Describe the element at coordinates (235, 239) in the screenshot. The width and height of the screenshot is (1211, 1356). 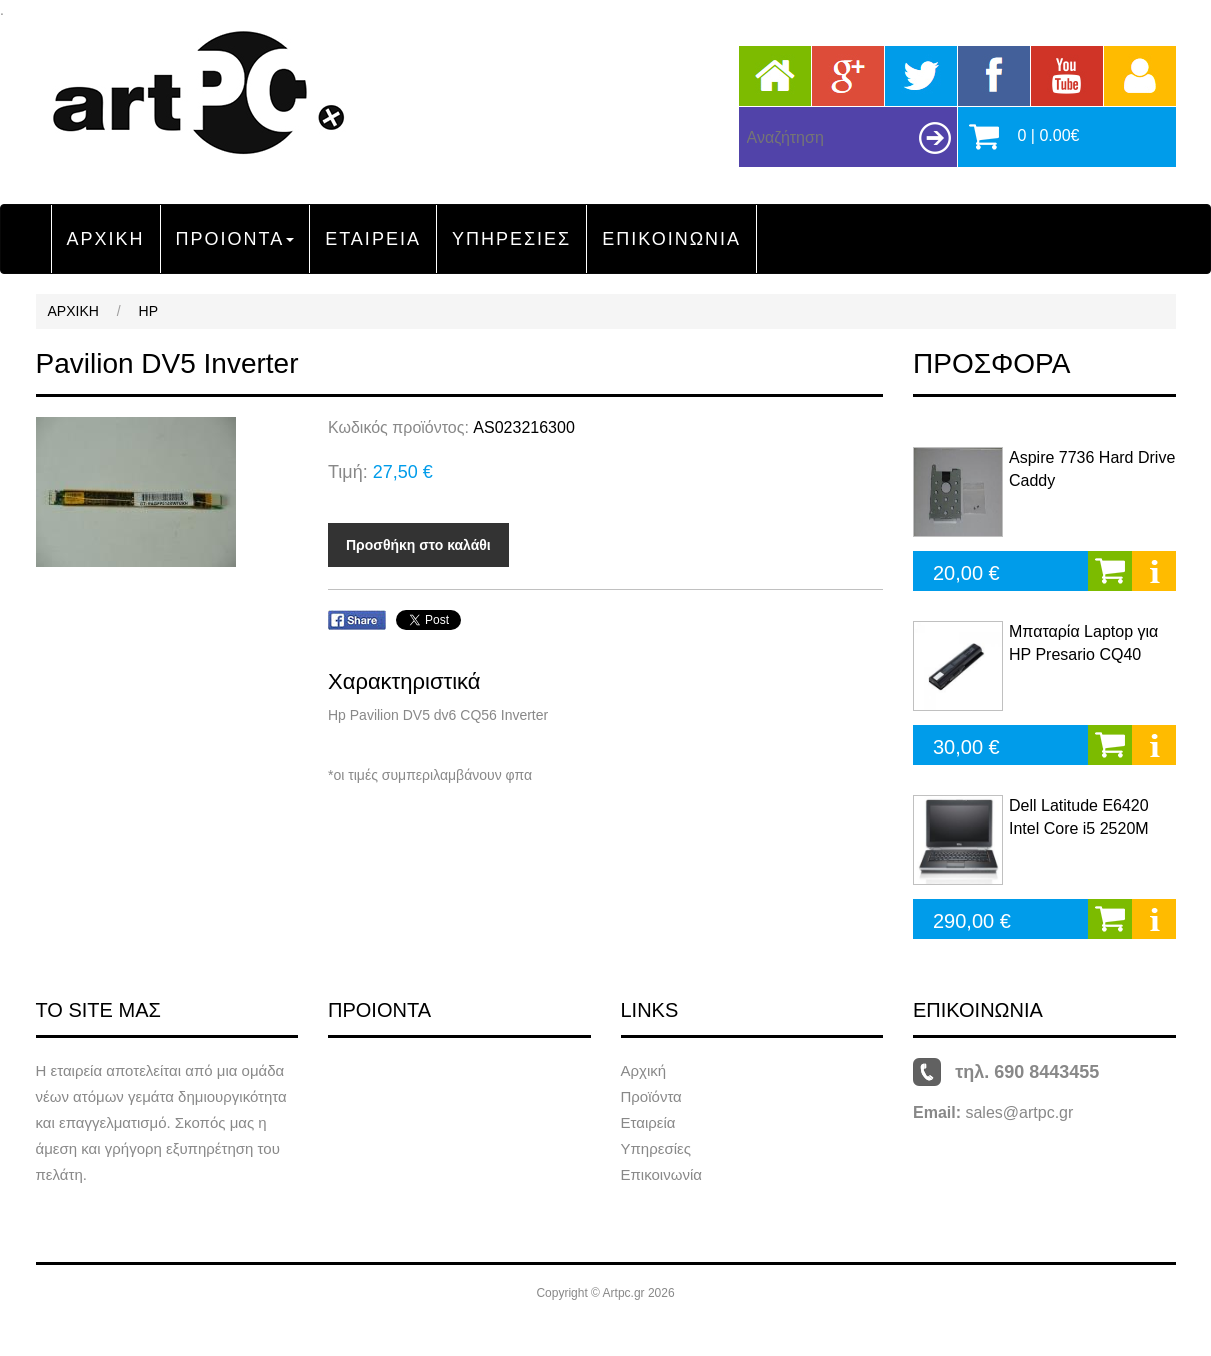
I see `ΠΡΟΙΟΝΤΑ` at that location.